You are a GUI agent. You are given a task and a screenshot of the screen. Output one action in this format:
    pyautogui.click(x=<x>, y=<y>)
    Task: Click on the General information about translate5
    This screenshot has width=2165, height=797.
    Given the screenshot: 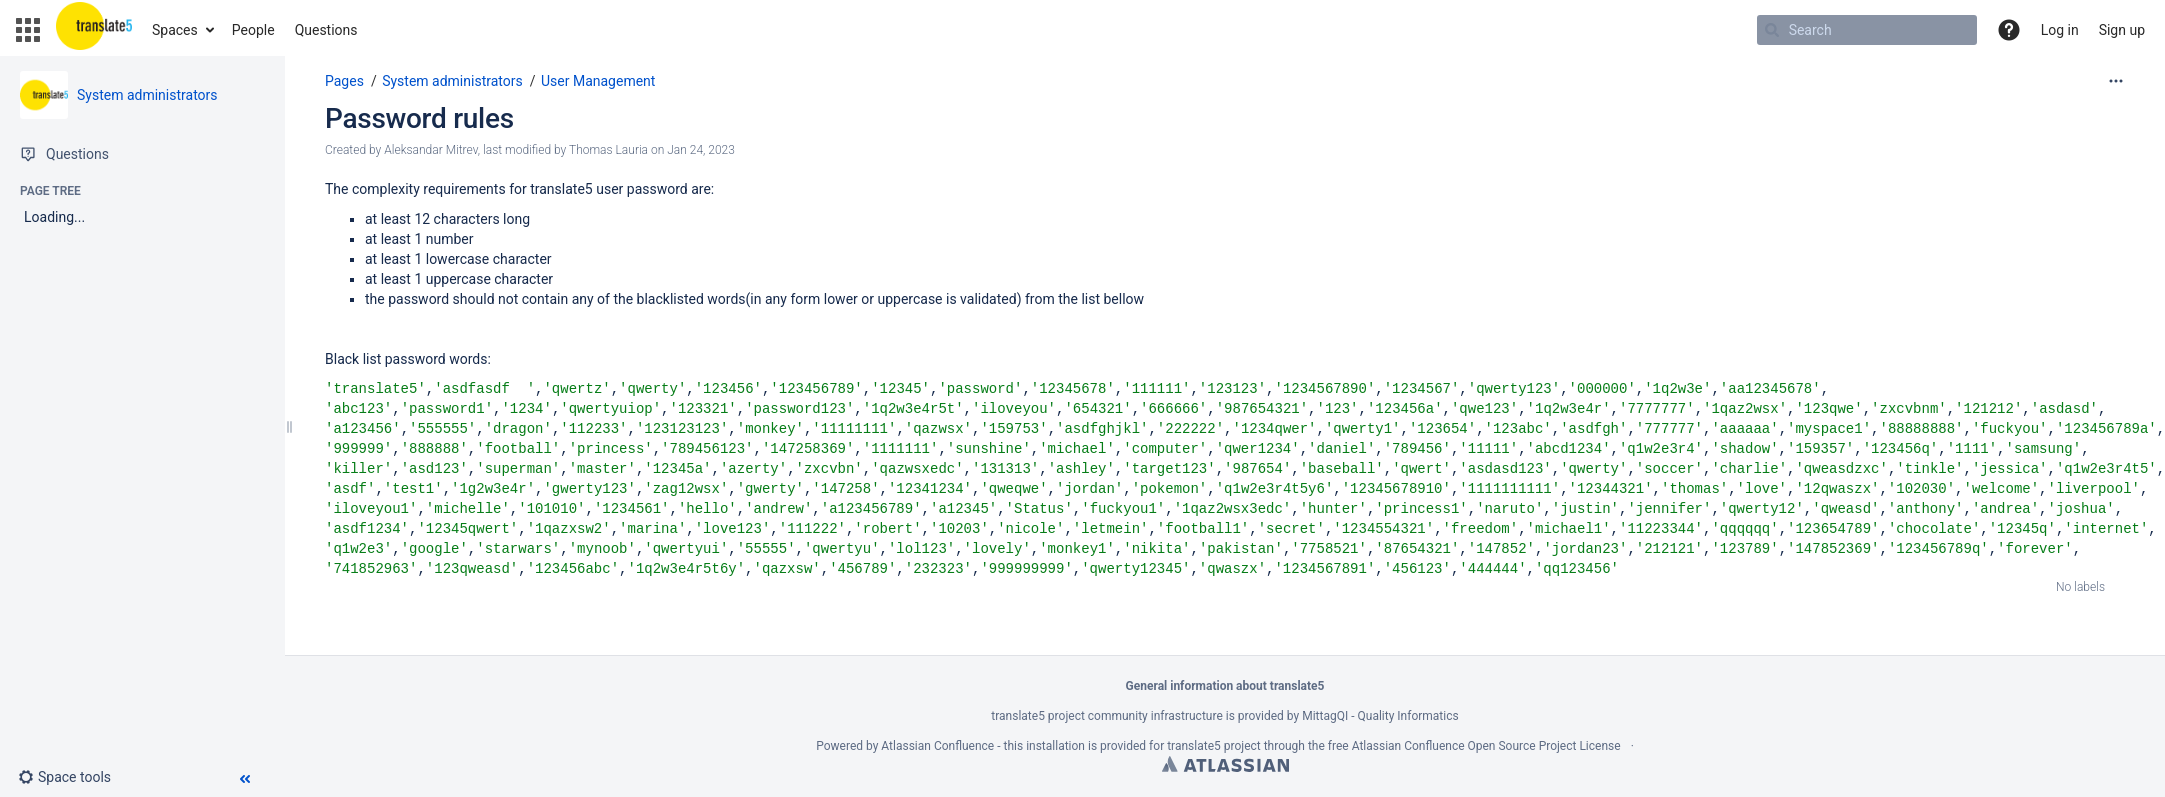 What is the action you would take?
    pyautogui.click(x=1225, y=686)
    